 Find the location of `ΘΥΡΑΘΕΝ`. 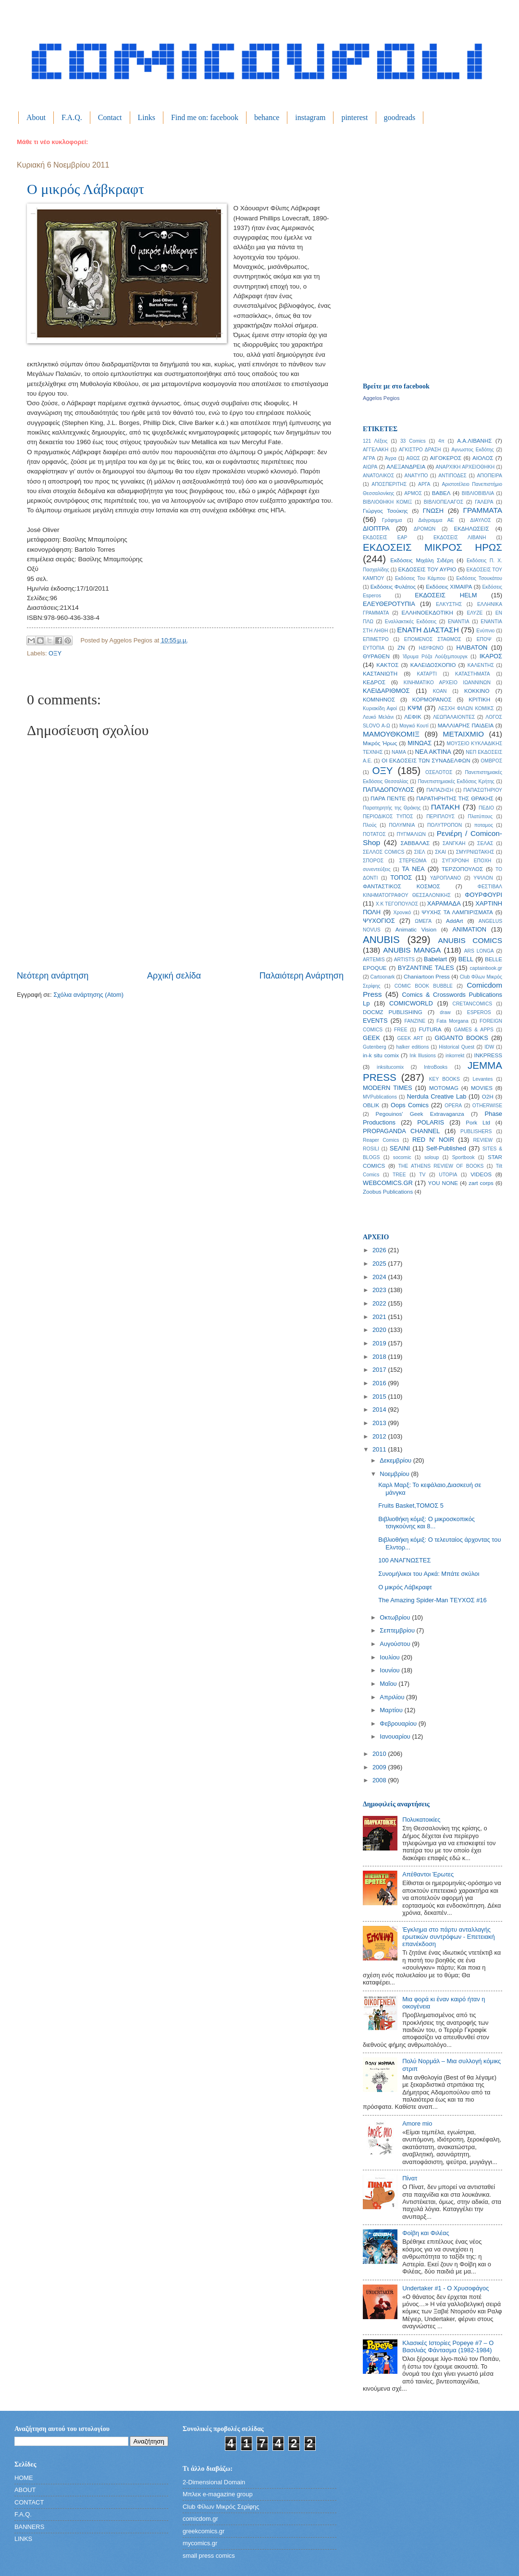

ΘΥΡΑΘΕΝ is located at coordinates (376, 656).